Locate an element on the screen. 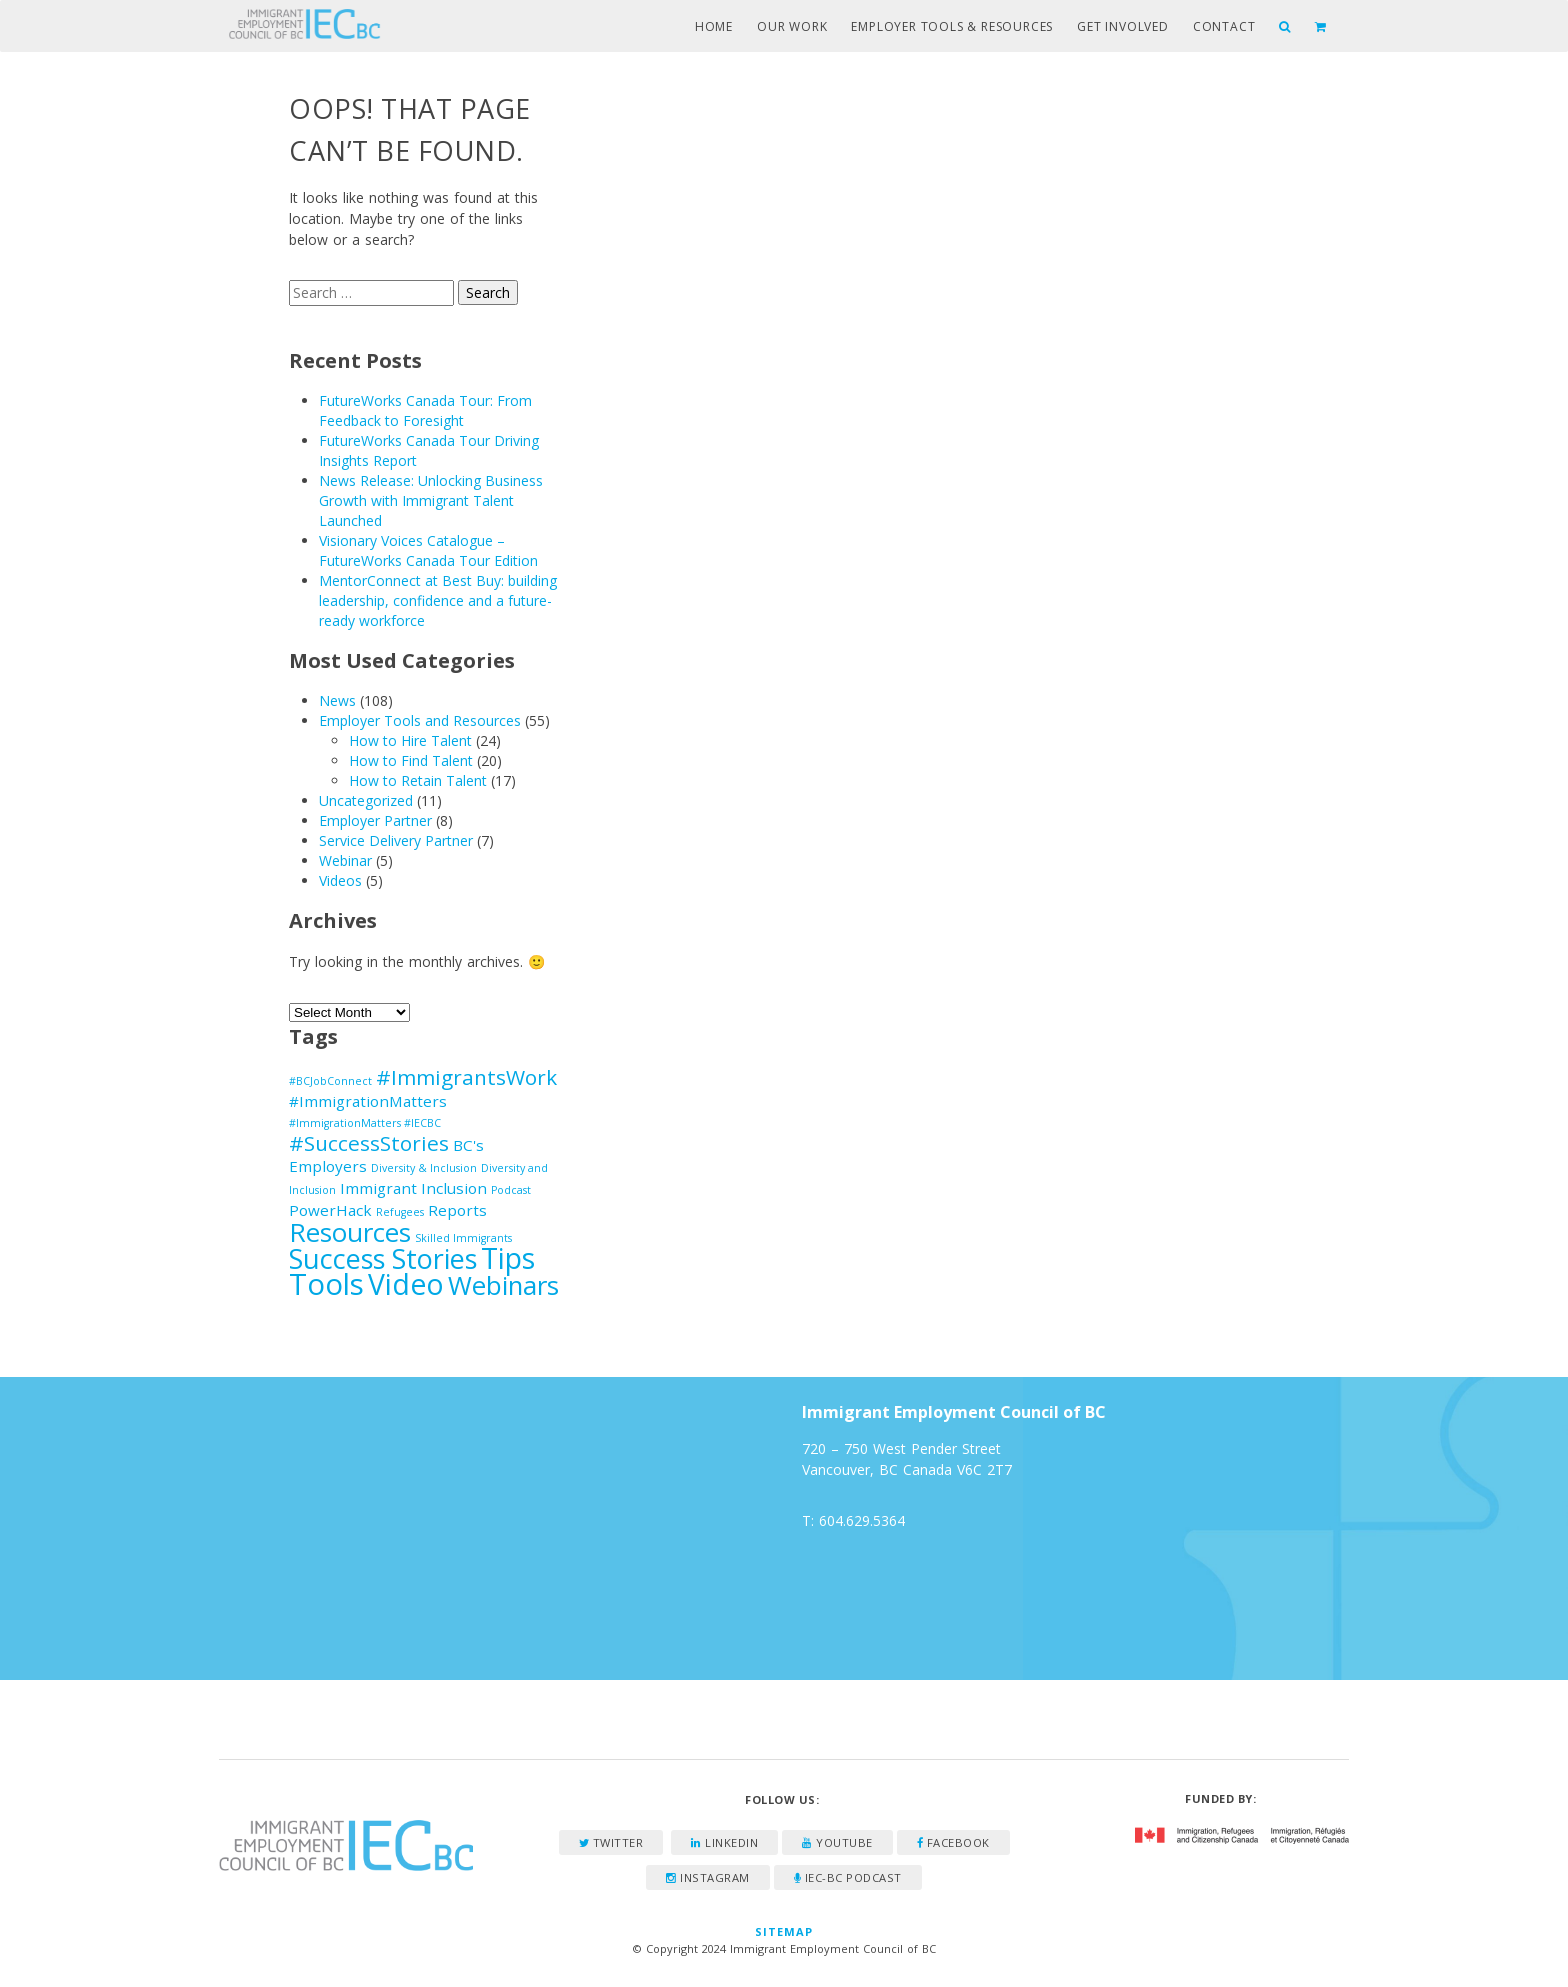 Image resolution: width=1568 pixels, height=1987 pixels. Employer Tools and Resources is located at coordinates (420, 720).